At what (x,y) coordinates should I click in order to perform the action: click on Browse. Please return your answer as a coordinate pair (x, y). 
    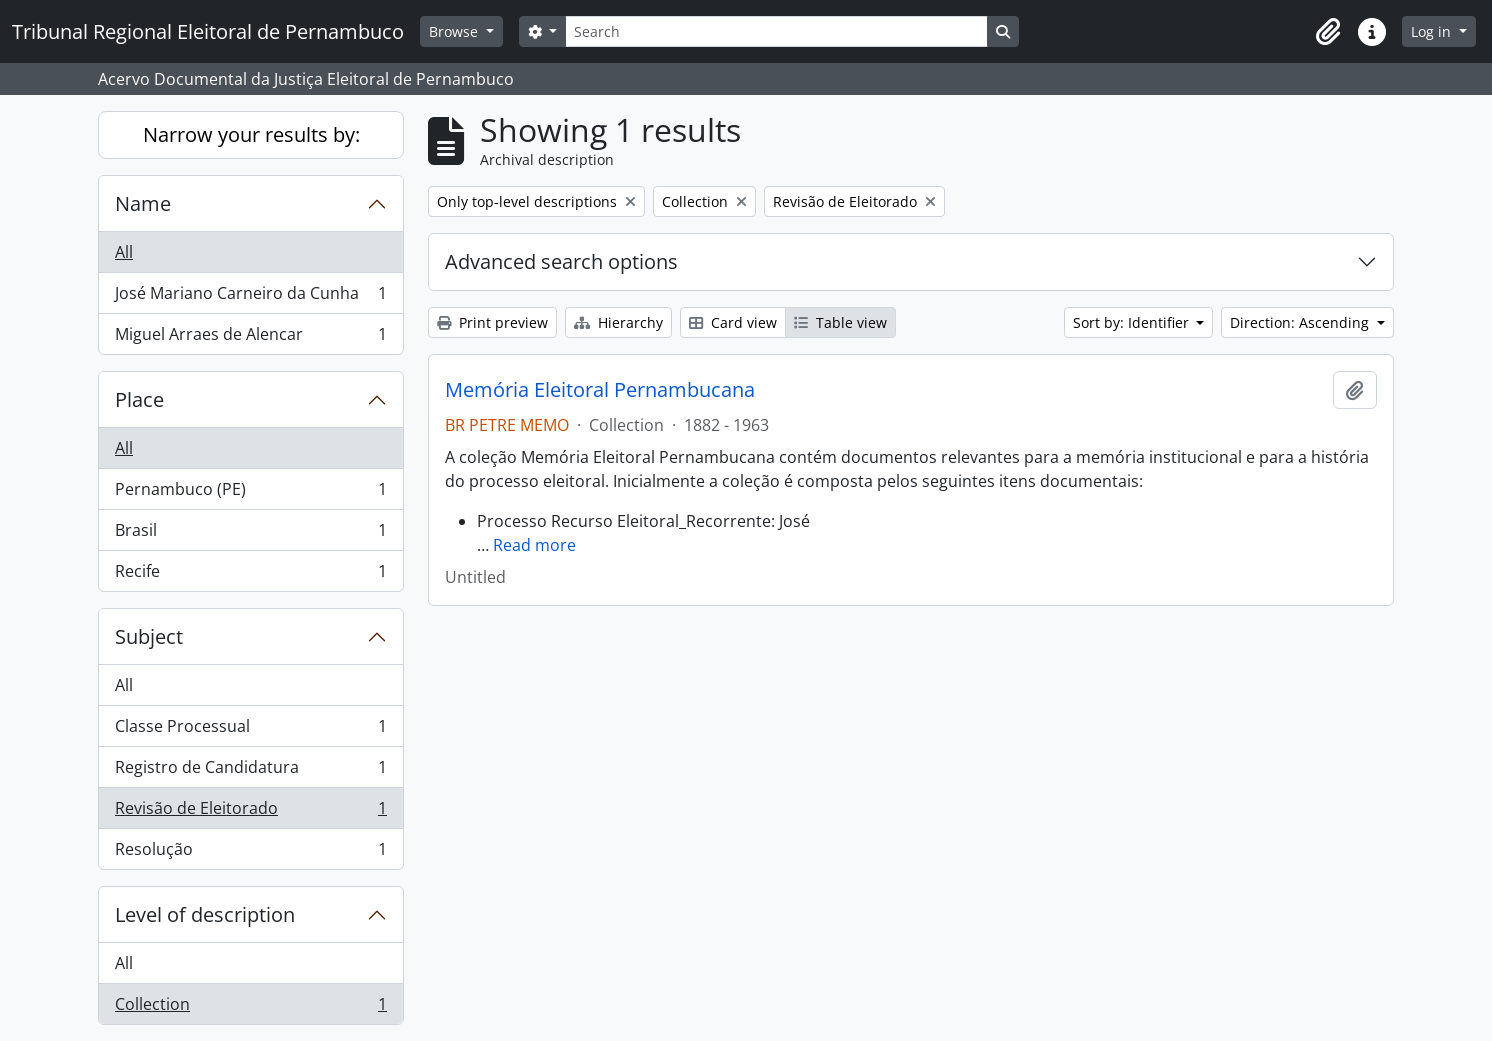
    Looking at the image, I should click on (455, 31).